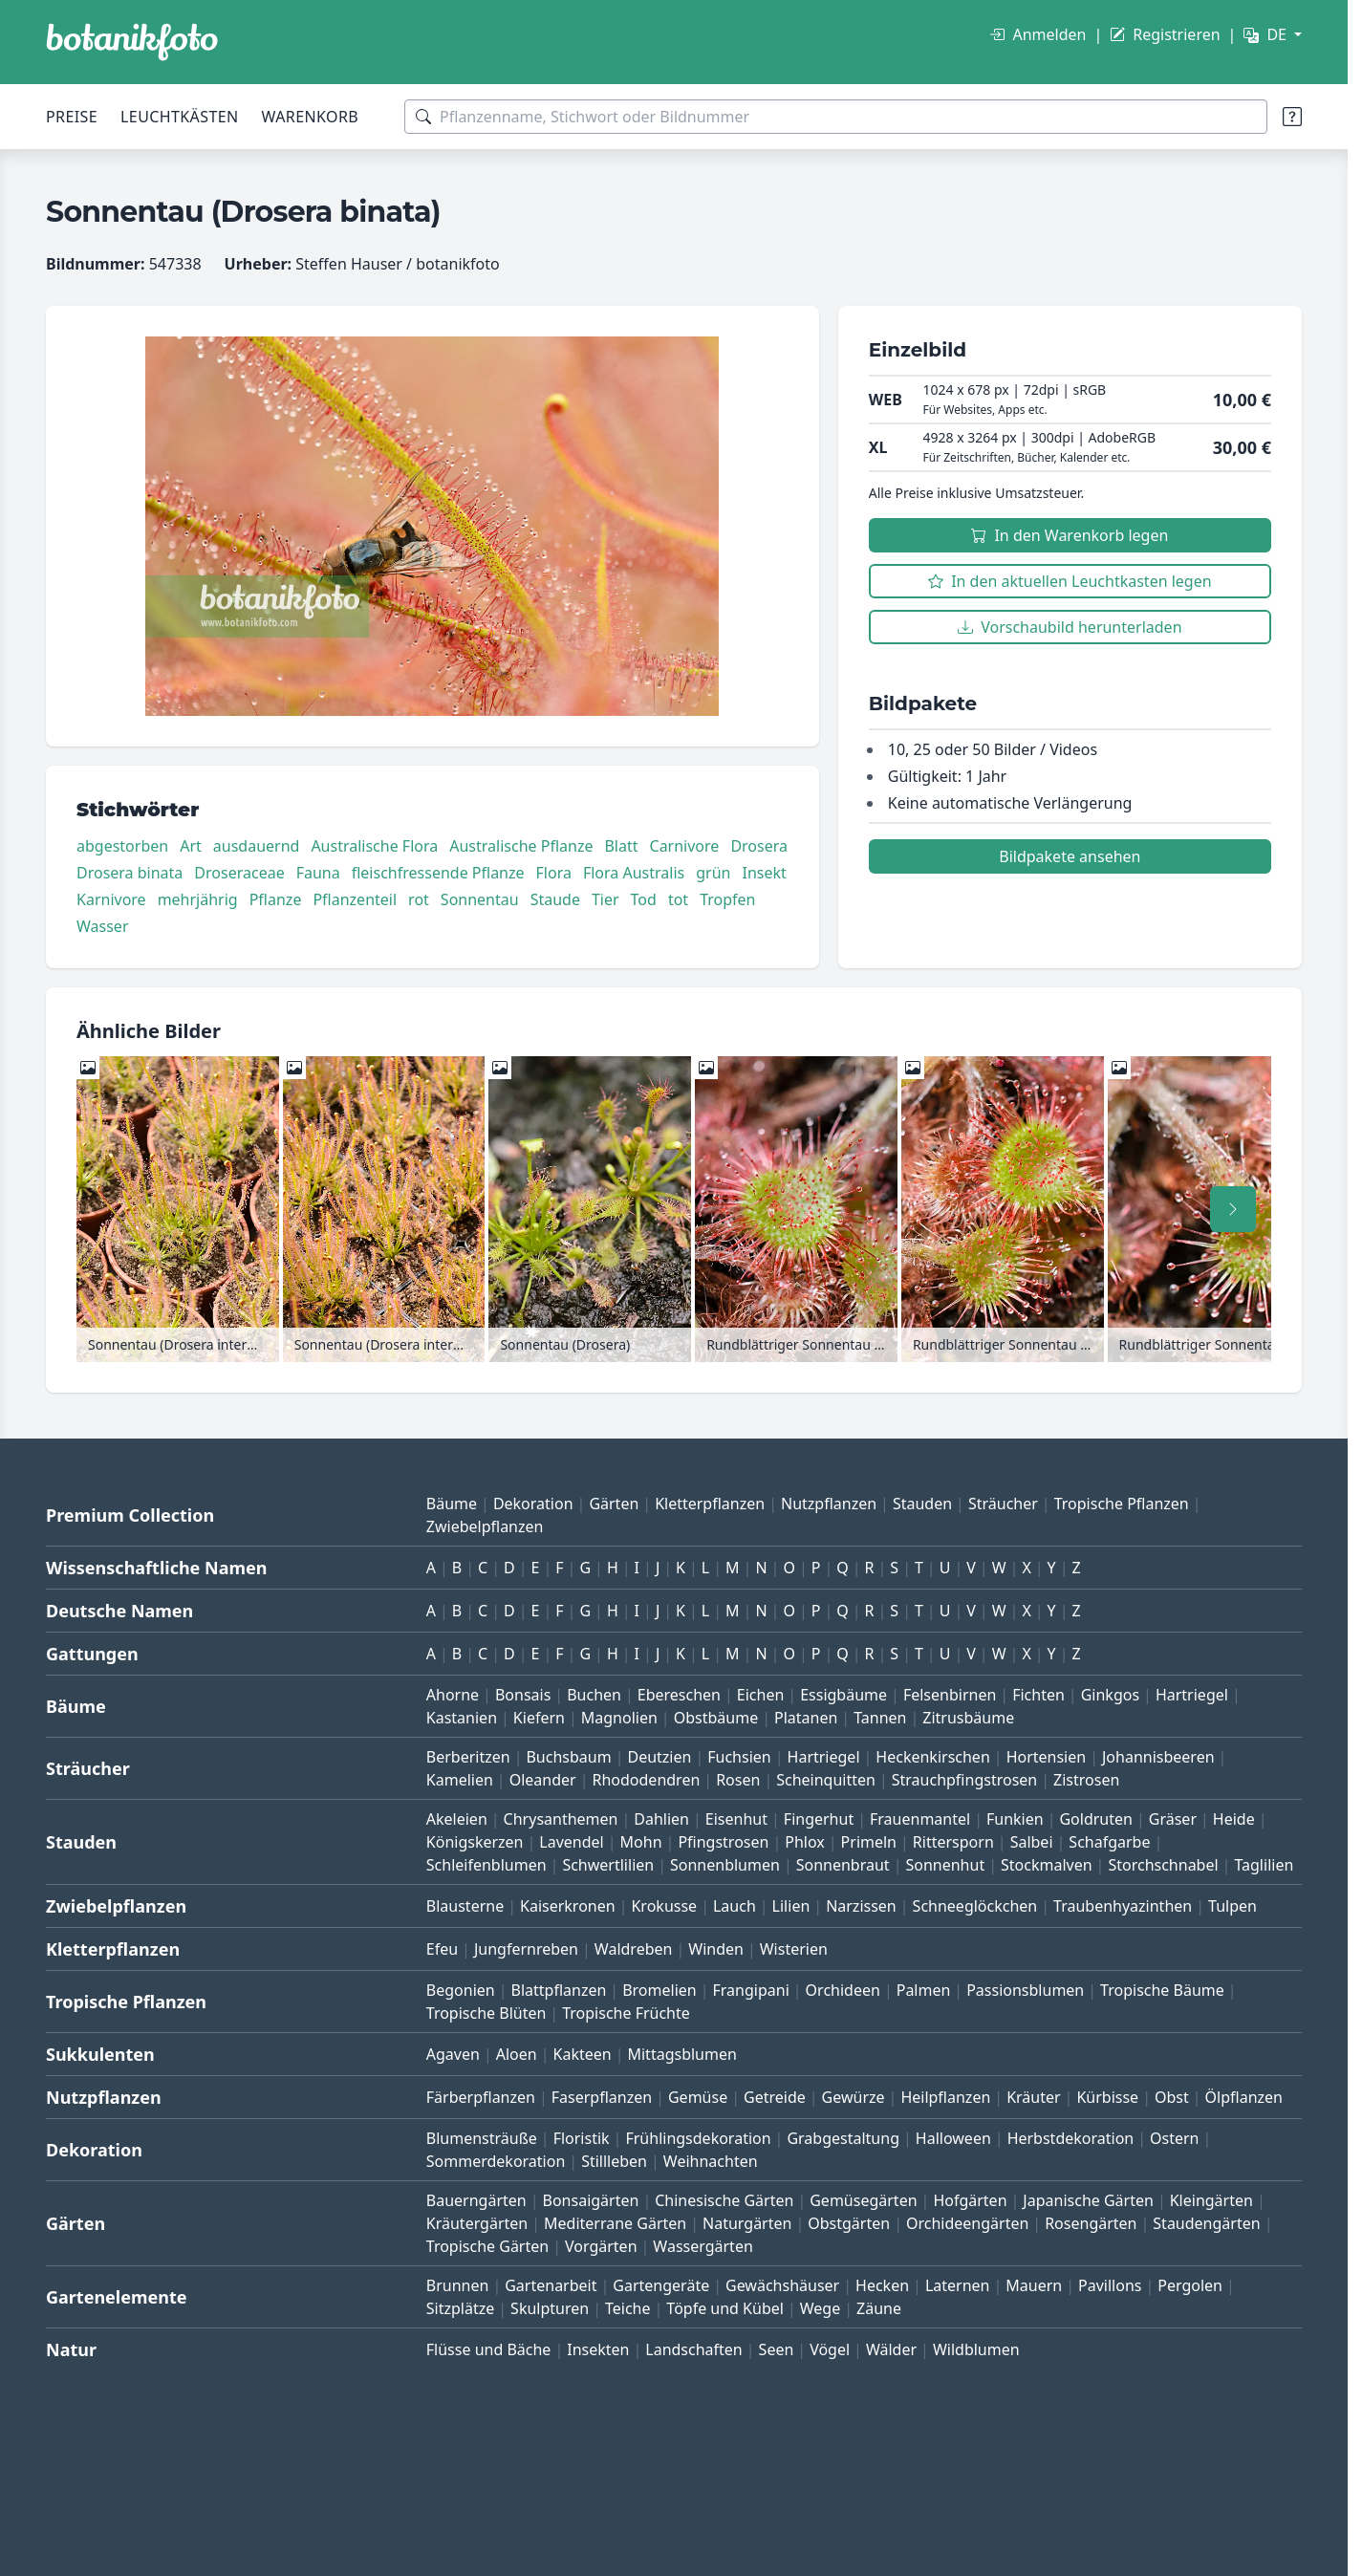  I want to click on Stauden, so click(922, 1503).